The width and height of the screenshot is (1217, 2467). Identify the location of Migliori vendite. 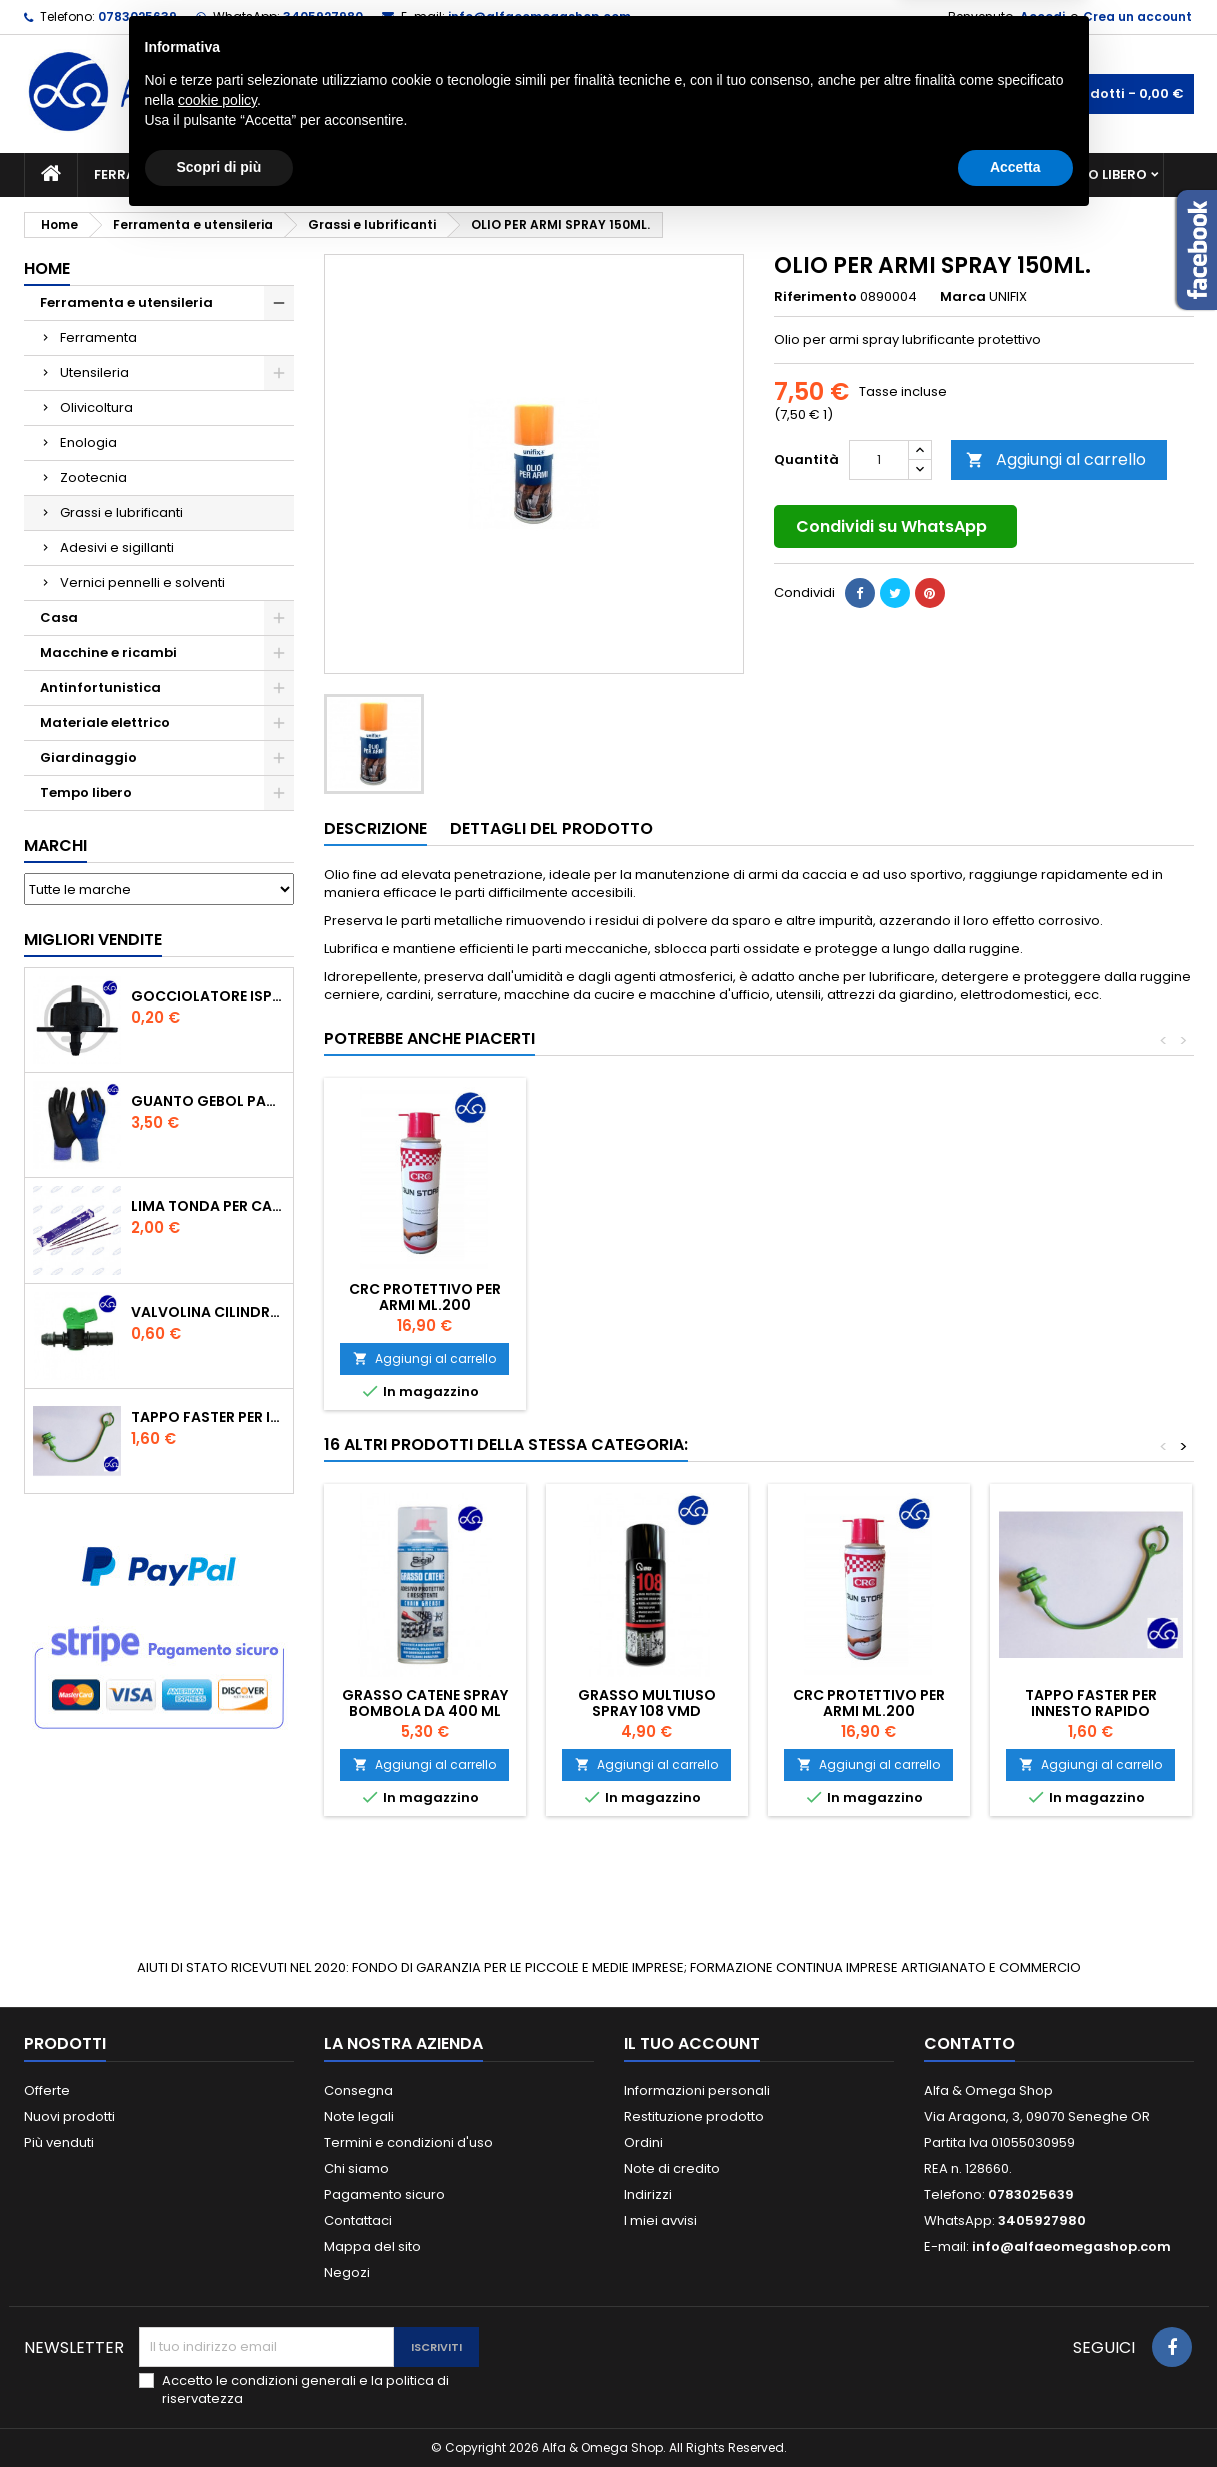
(93, 939).